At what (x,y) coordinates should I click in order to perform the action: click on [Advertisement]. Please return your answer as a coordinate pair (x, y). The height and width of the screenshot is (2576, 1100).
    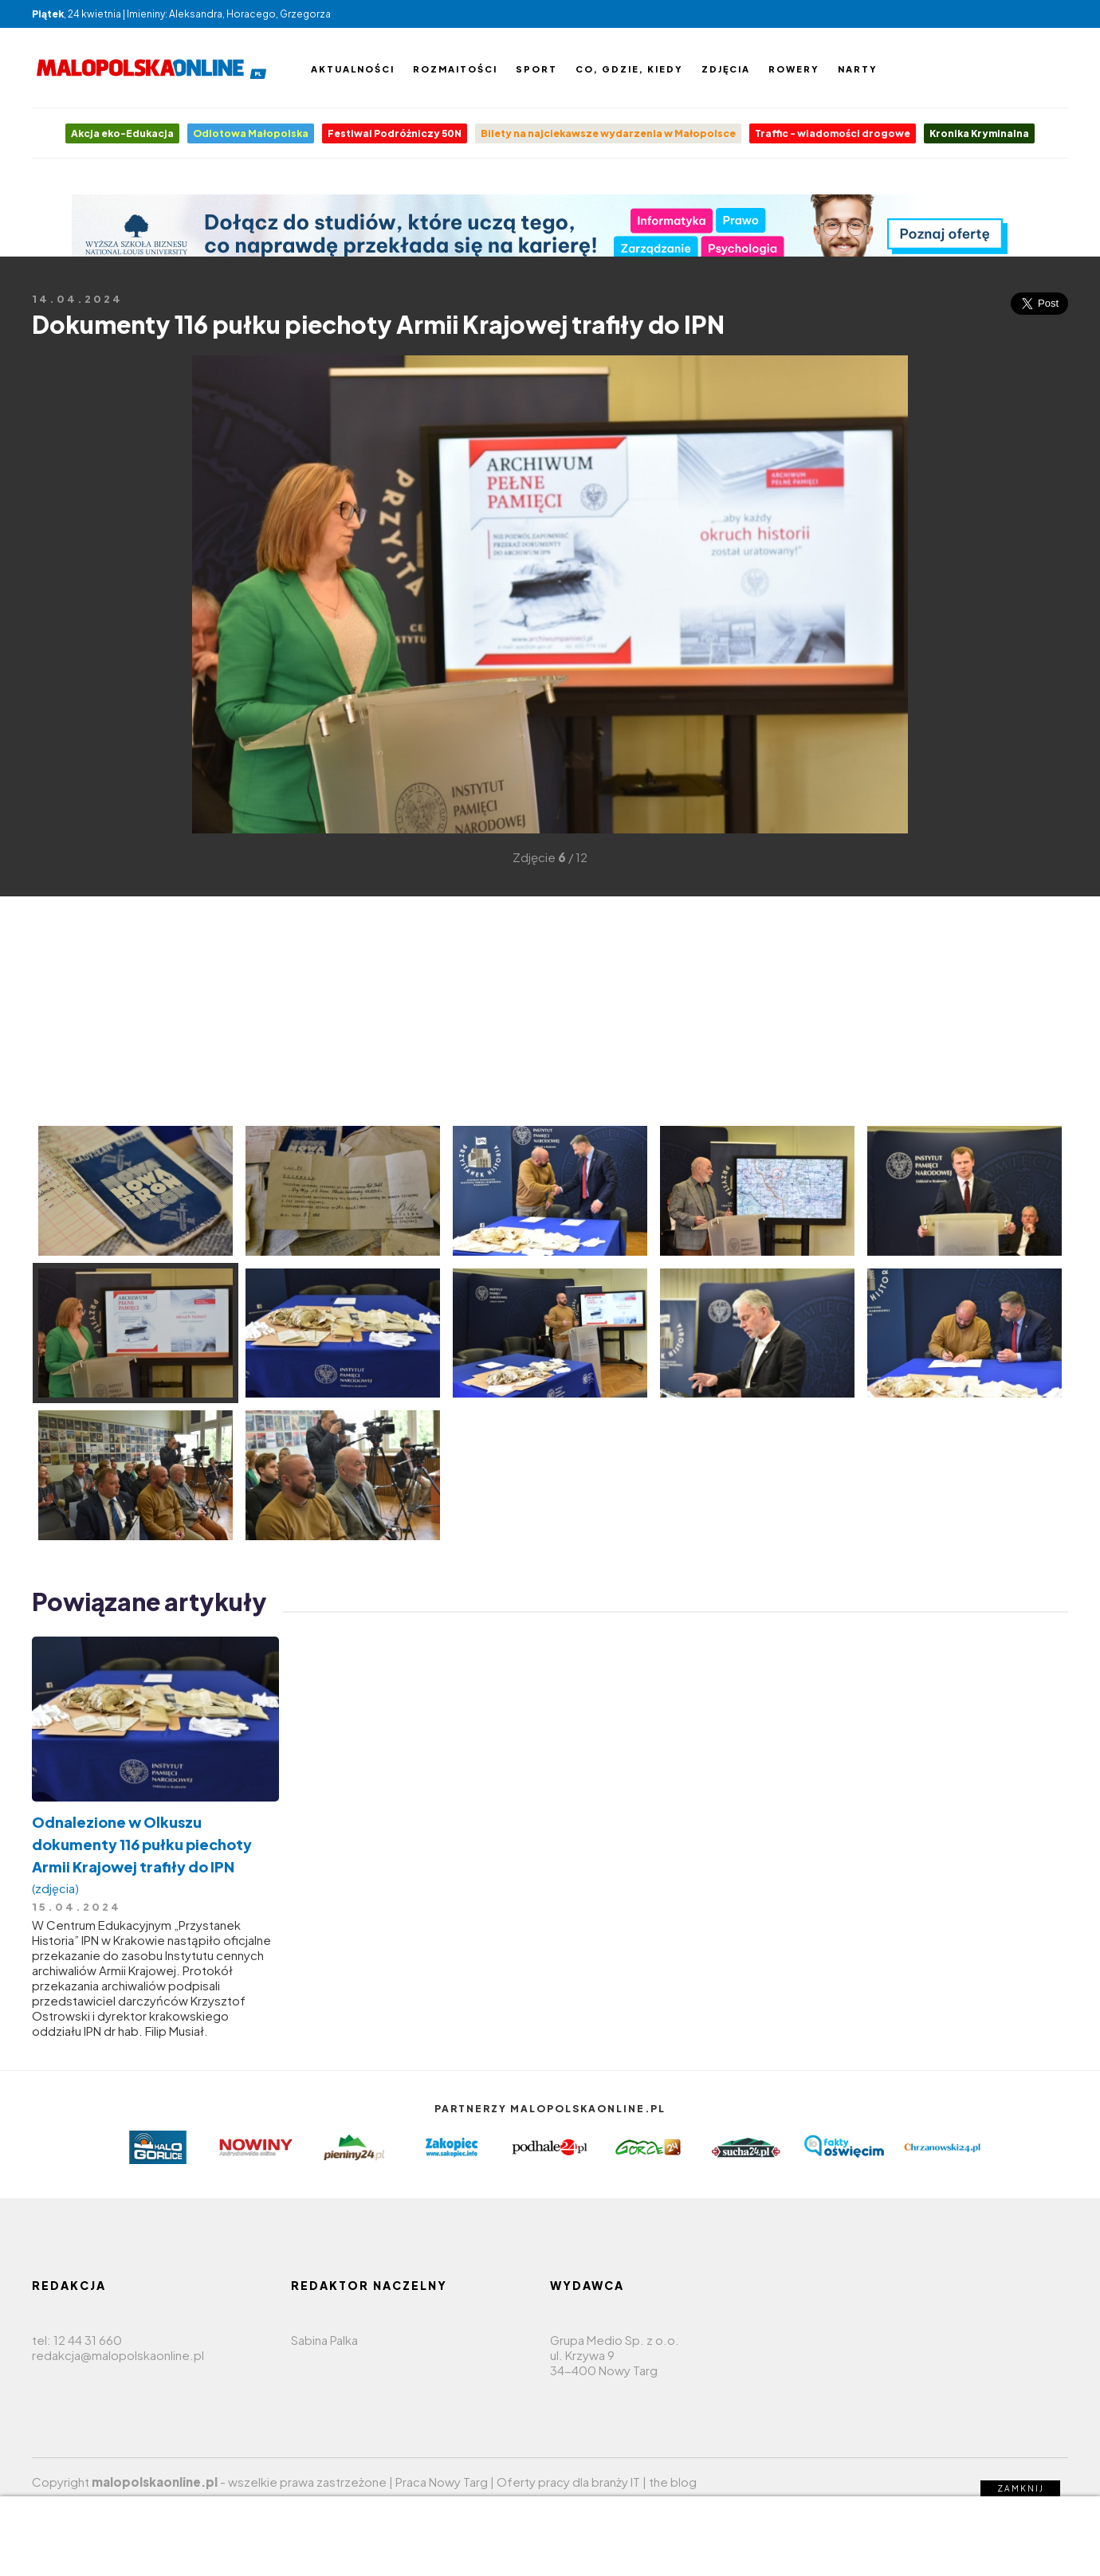
    Looking at the image, I should click on (56, 593).